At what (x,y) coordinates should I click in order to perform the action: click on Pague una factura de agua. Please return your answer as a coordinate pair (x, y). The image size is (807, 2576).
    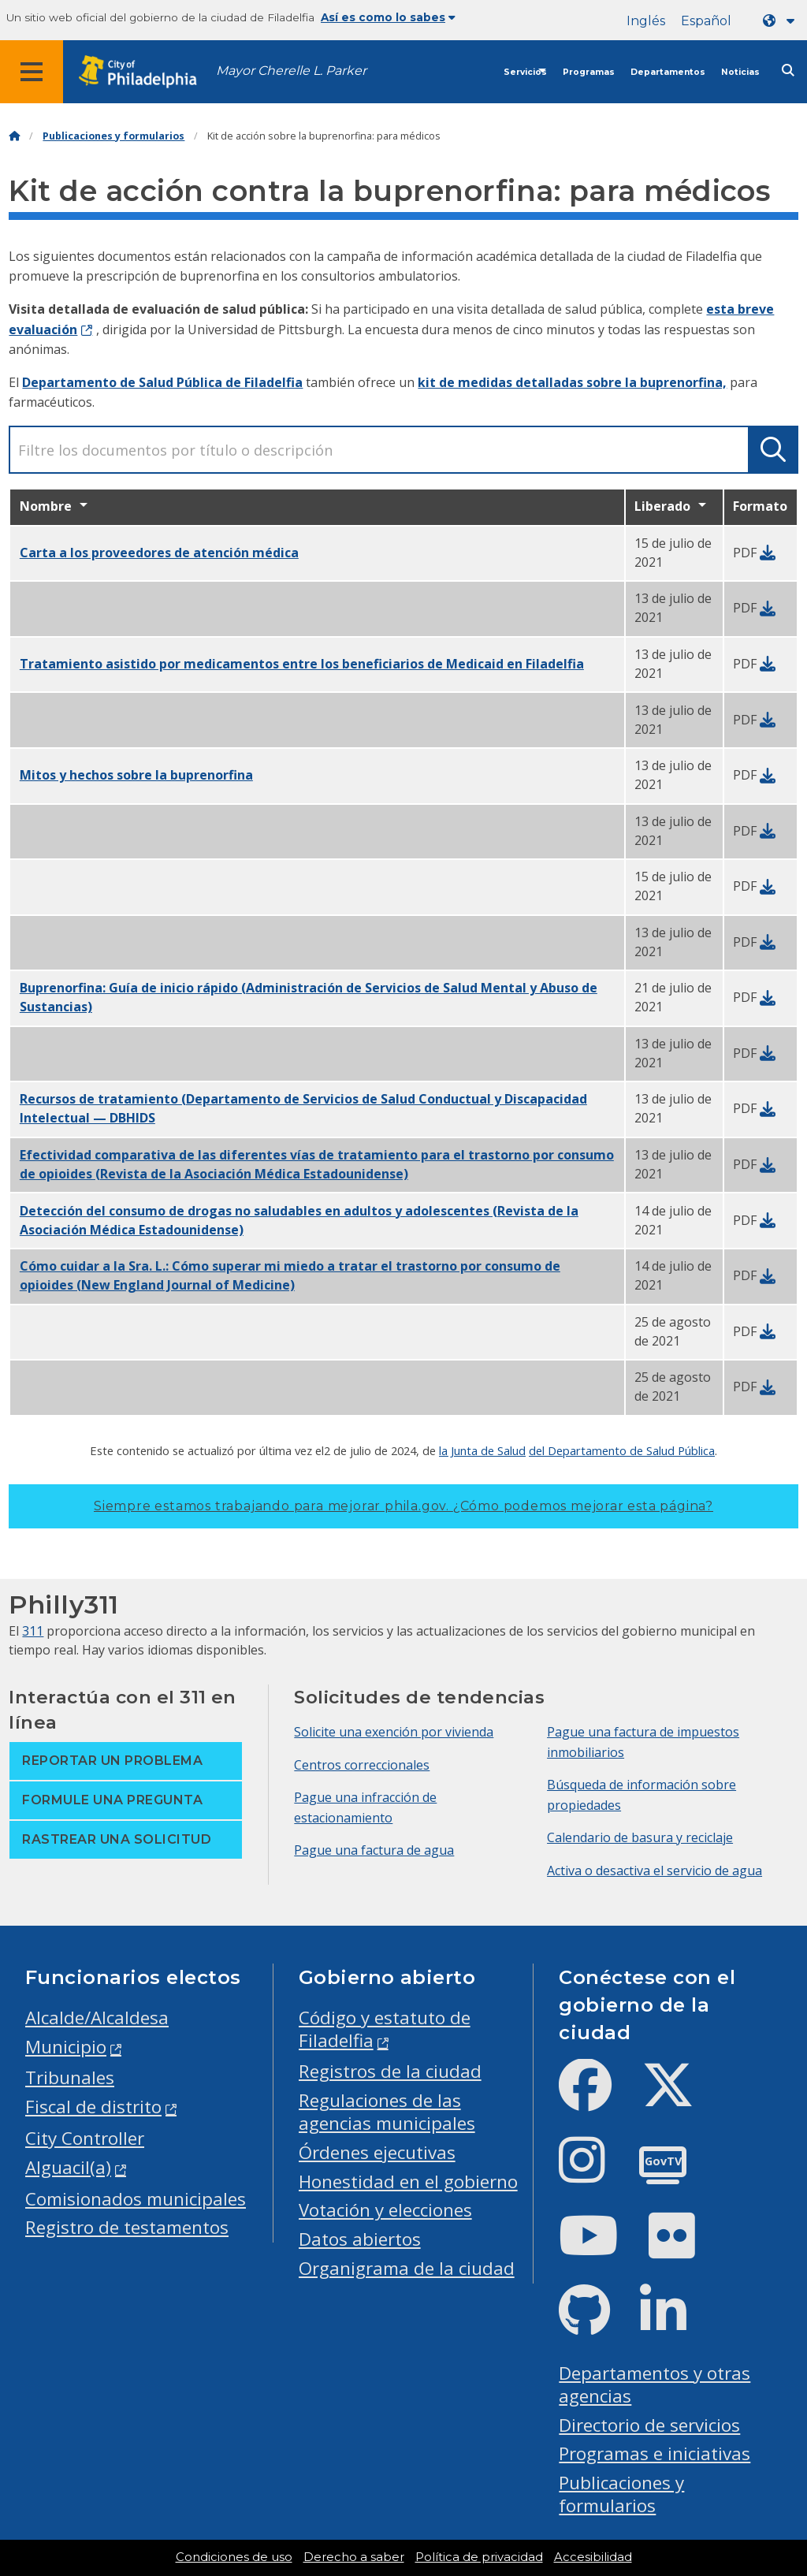
    Looking at the image, I should click on (374, 1850).